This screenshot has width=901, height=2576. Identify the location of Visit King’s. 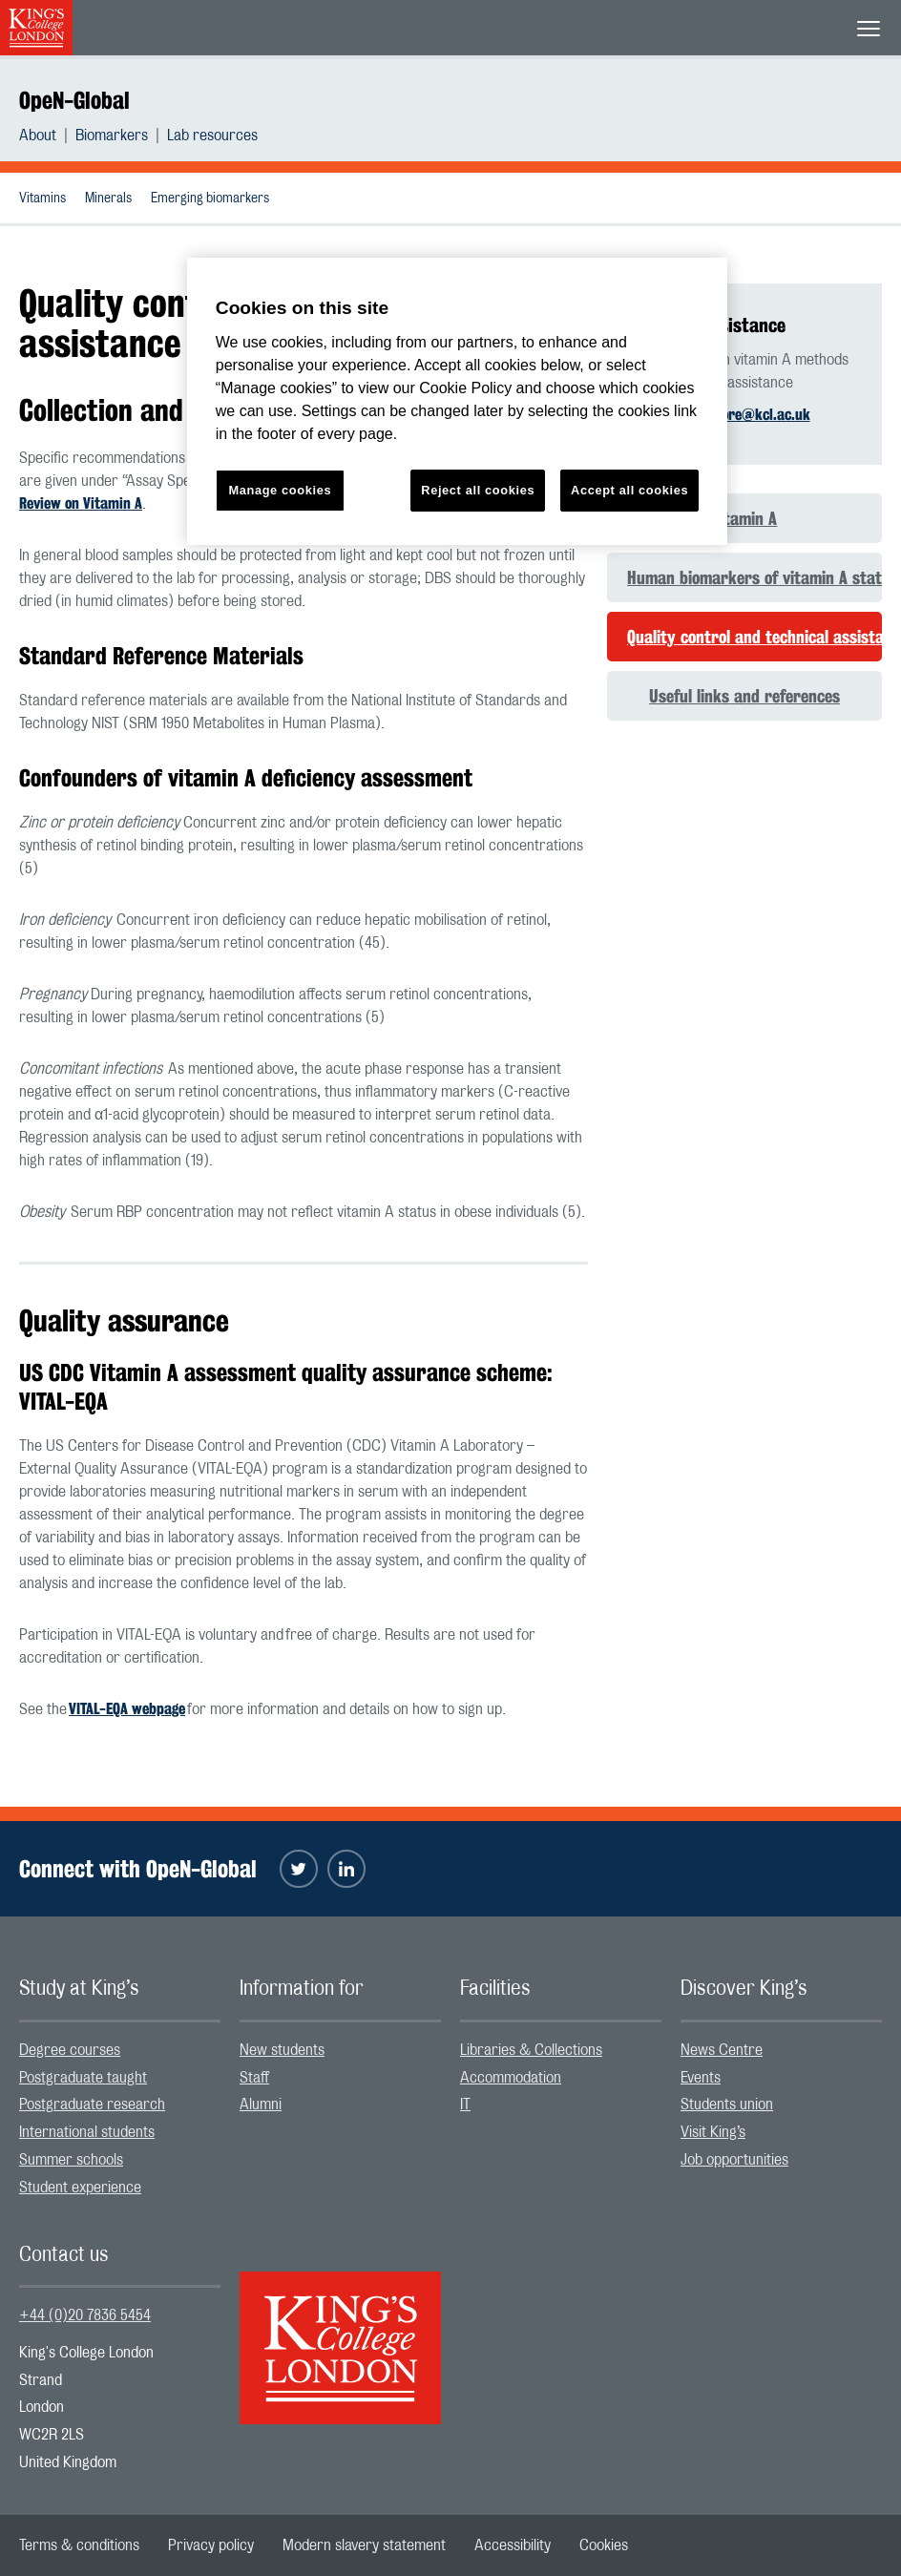
(713, 2132).